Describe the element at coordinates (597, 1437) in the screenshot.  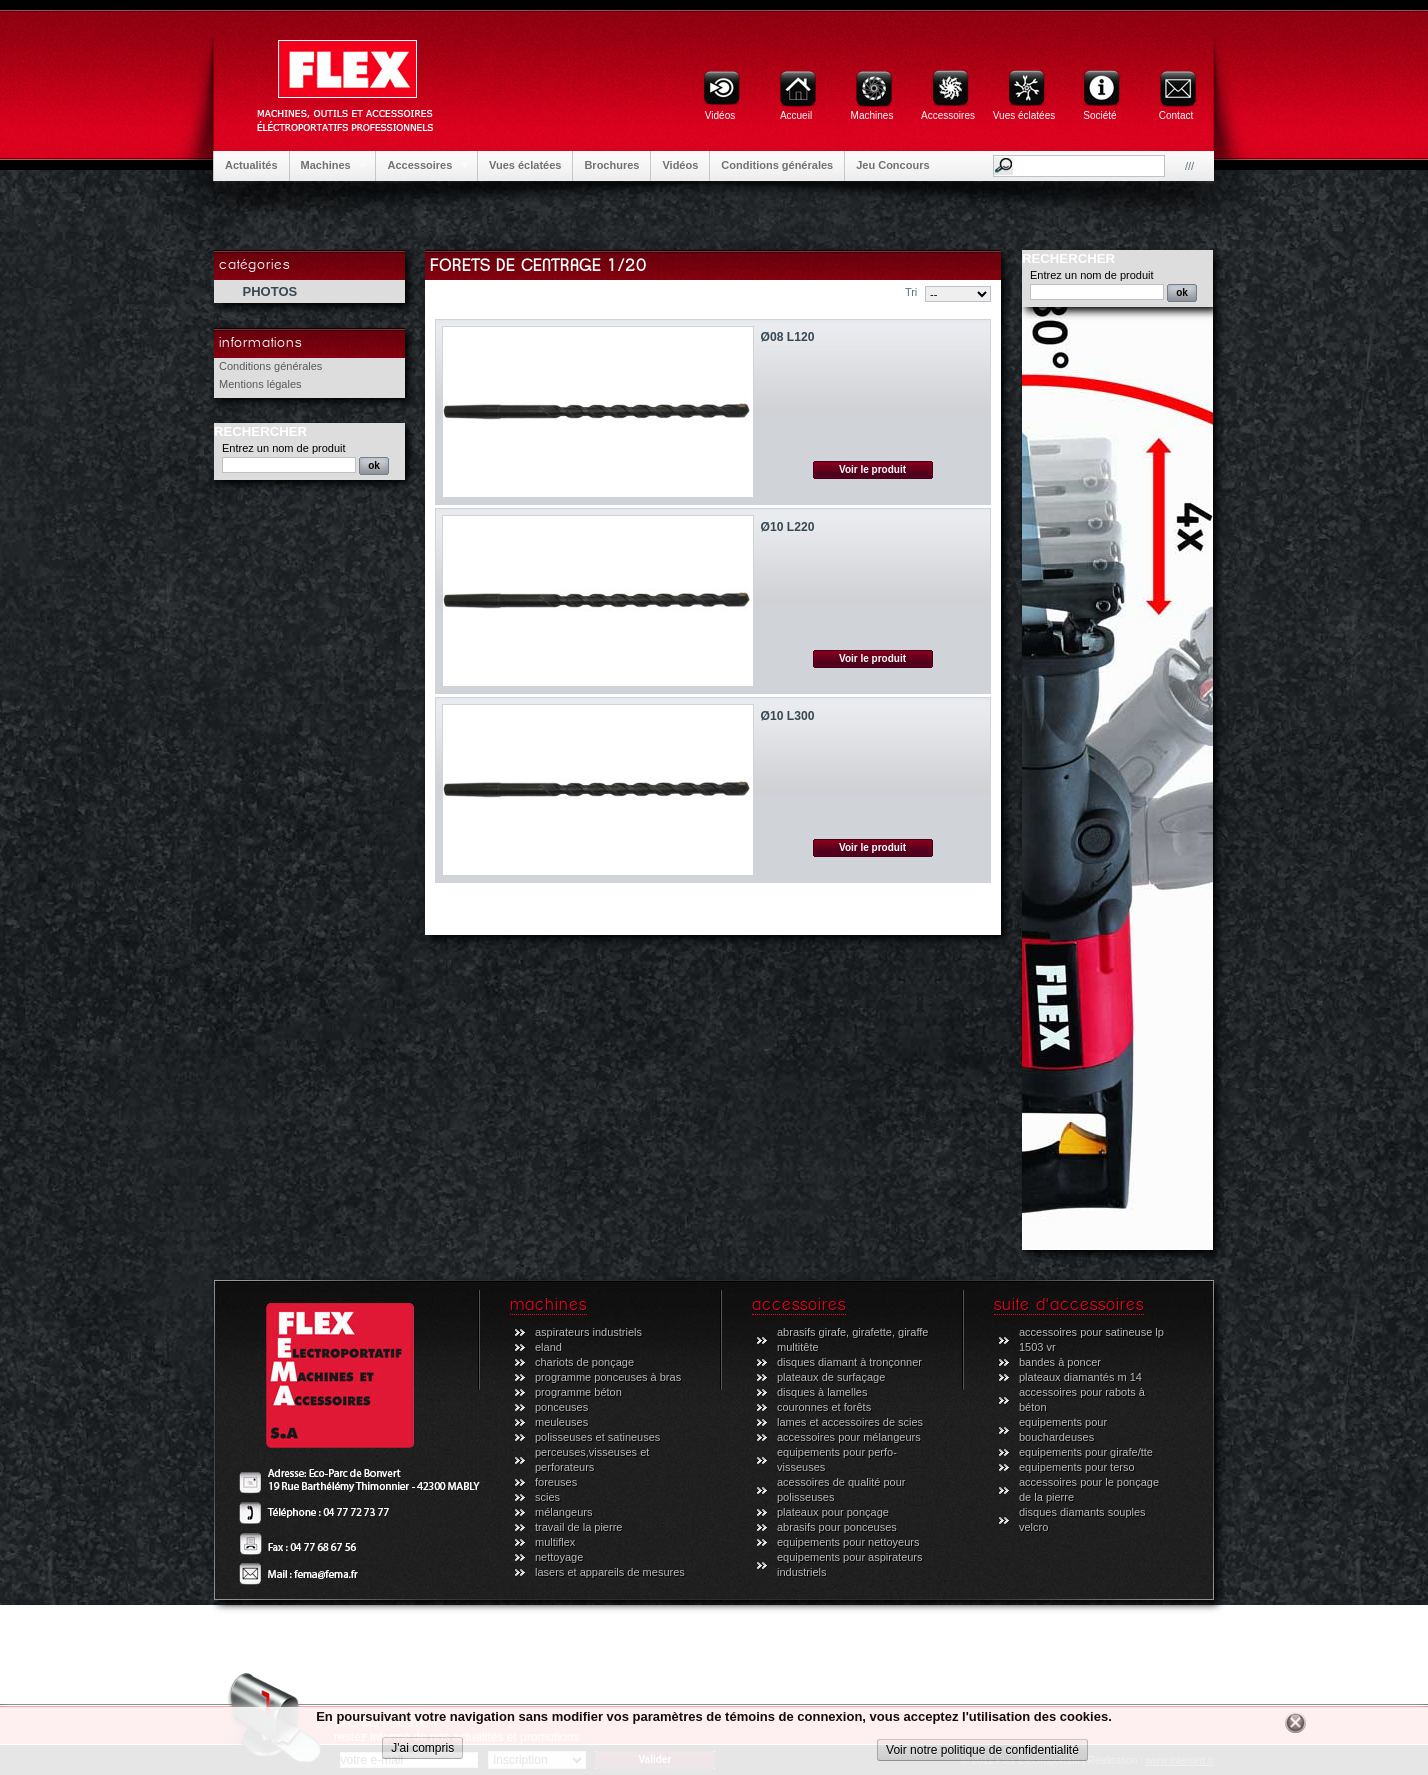
I see `Polisseuses et satineuses` at that location.